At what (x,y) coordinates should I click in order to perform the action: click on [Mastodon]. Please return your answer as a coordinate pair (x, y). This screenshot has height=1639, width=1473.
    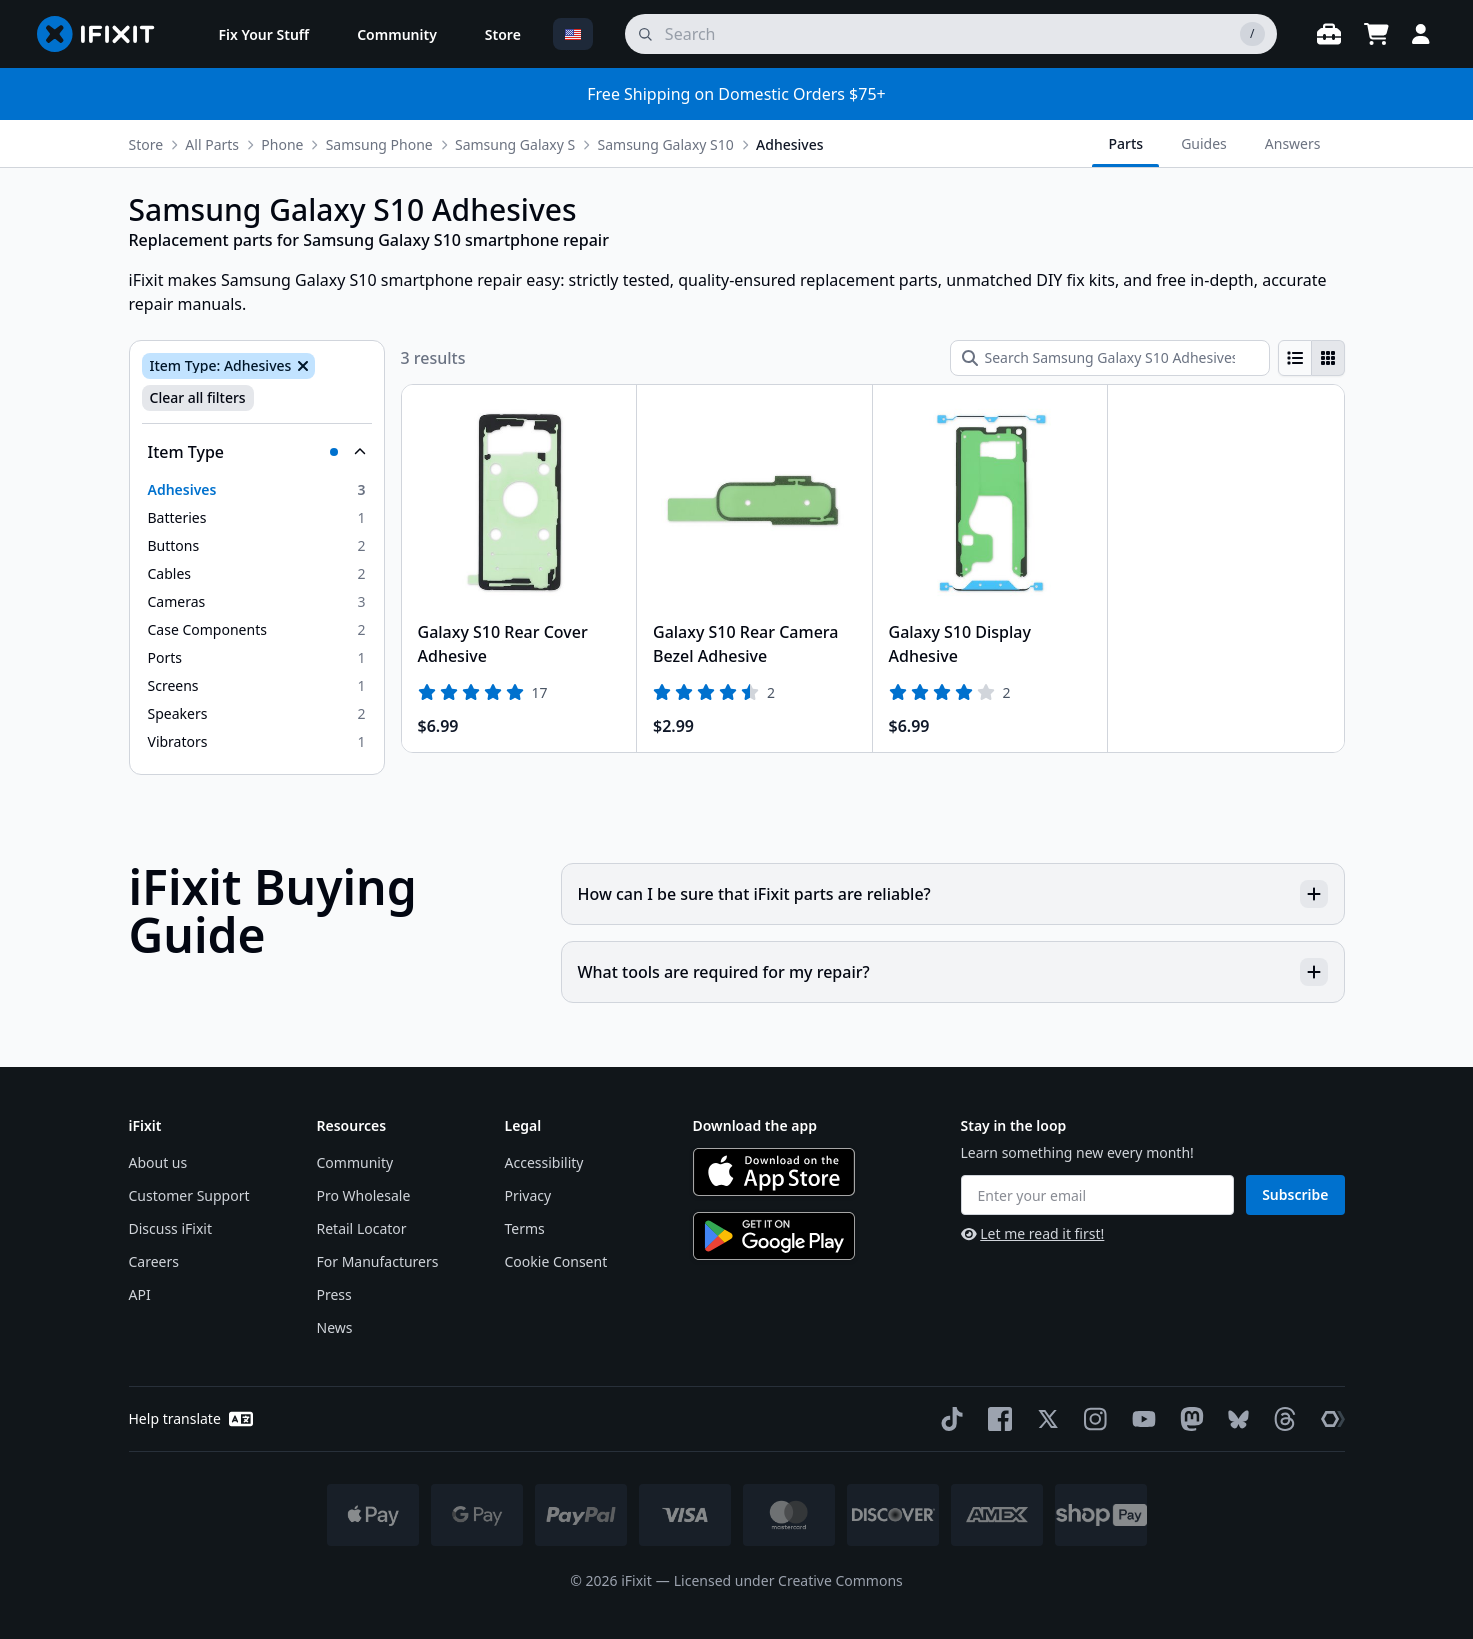
    Looking at the image, I should click on (1188, 1419).